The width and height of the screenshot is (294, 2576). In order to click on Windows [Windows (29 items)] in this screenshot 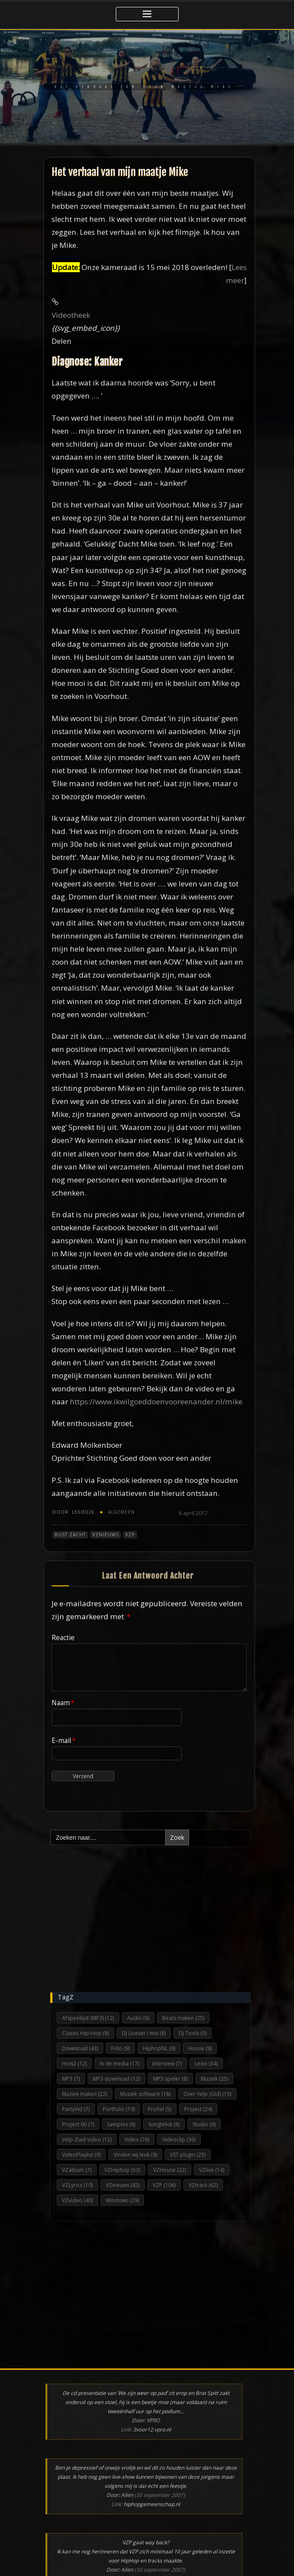, I will do `click(122, 2200)`.